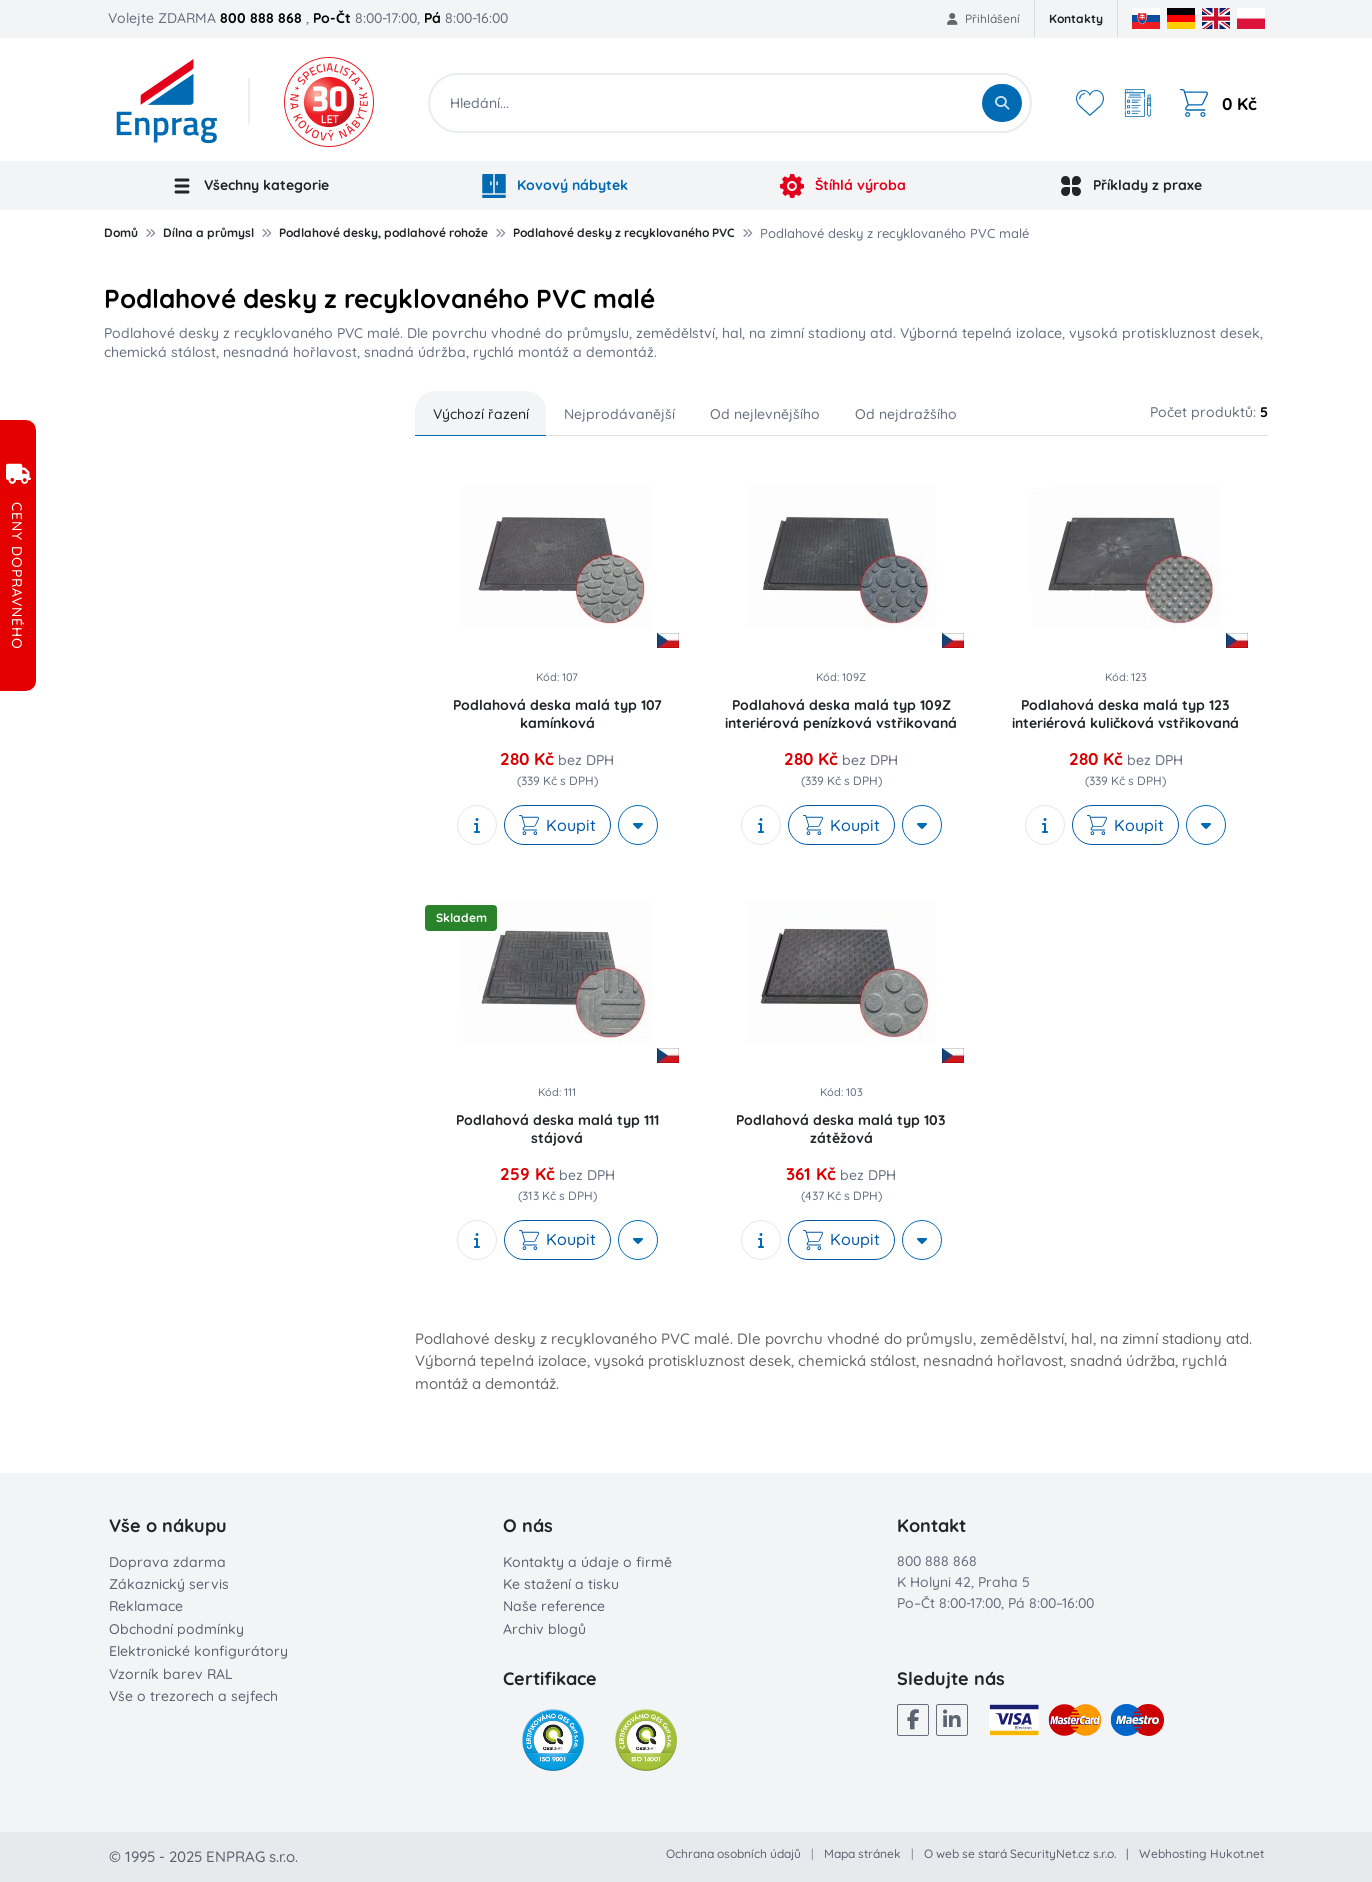 The width and height of the screenshot is (1372, 1882). Describe the element at coordinates (121, 232) in the screenshot. I see `Domů` at that location.